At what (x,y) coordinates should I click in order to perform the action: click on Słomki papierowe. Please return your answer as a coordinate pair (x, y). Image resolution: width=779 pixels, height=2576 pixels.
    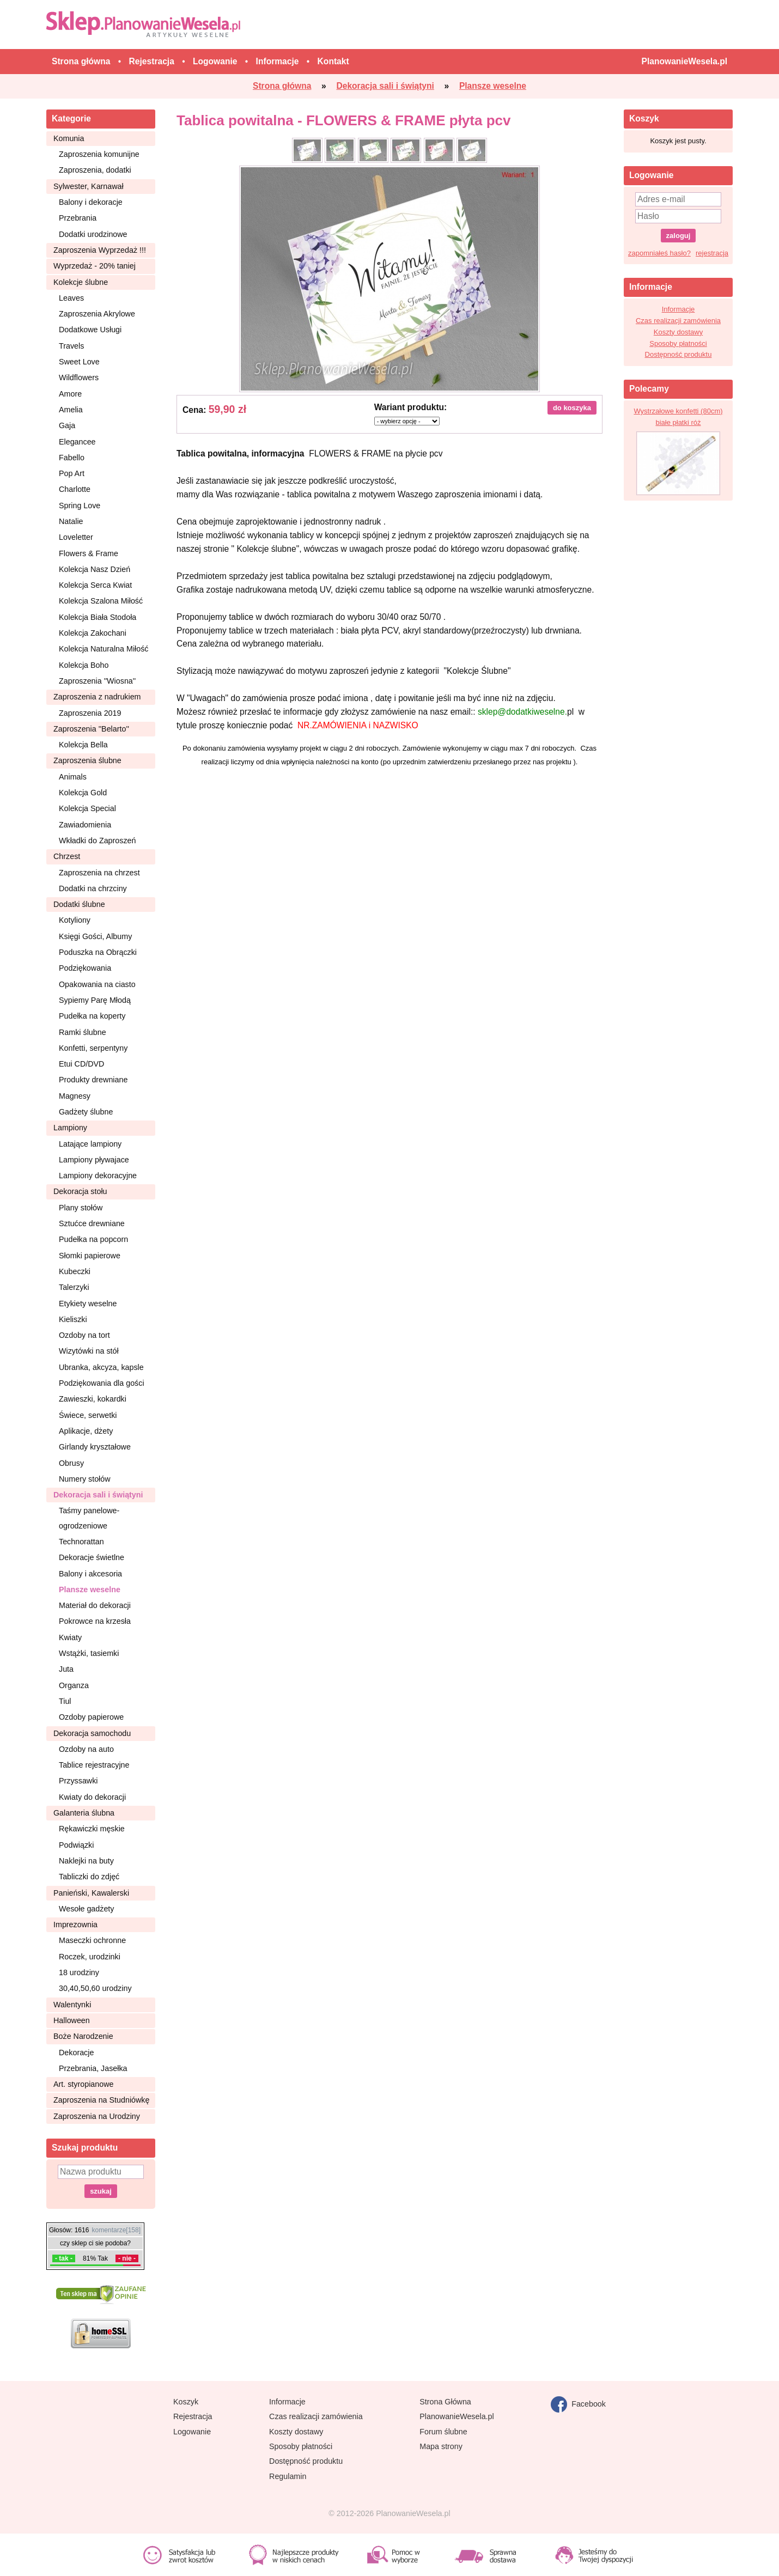
    Looking at the image, I should click on (89, 1255).